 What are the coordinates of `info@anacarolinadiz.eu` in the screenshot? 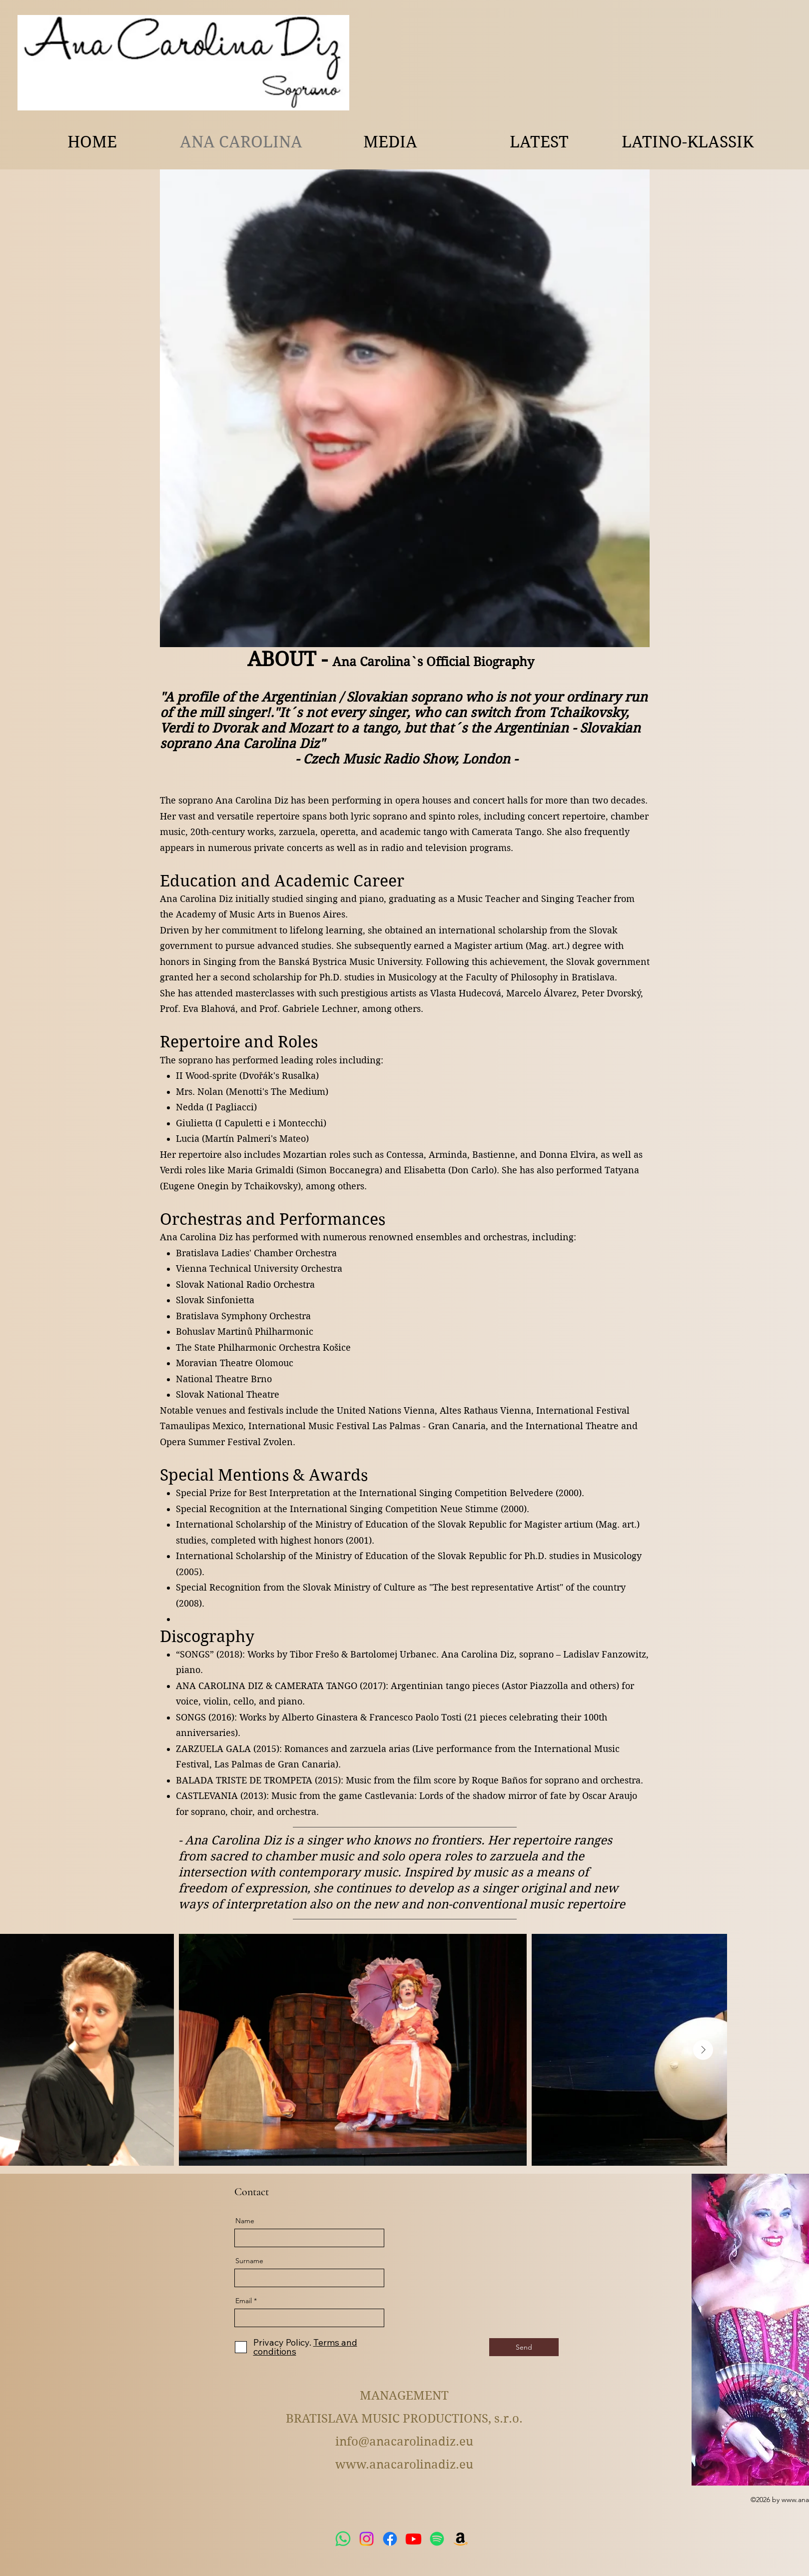 It's located at (404, 2442).